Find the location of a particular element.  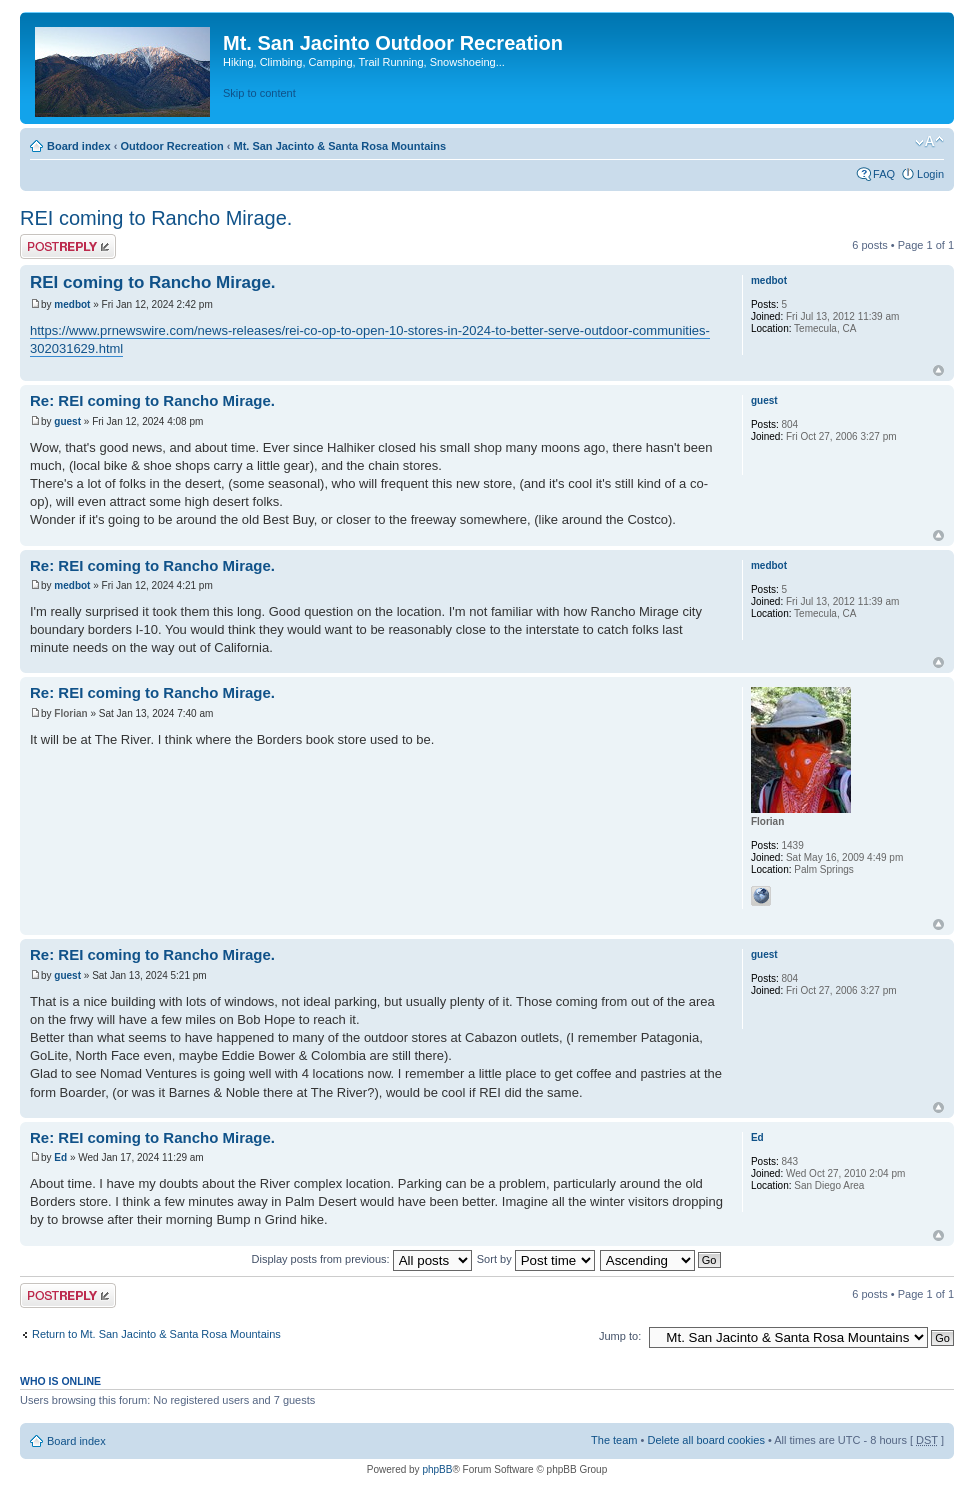

Post a reply is located at coordinates (68, 246).